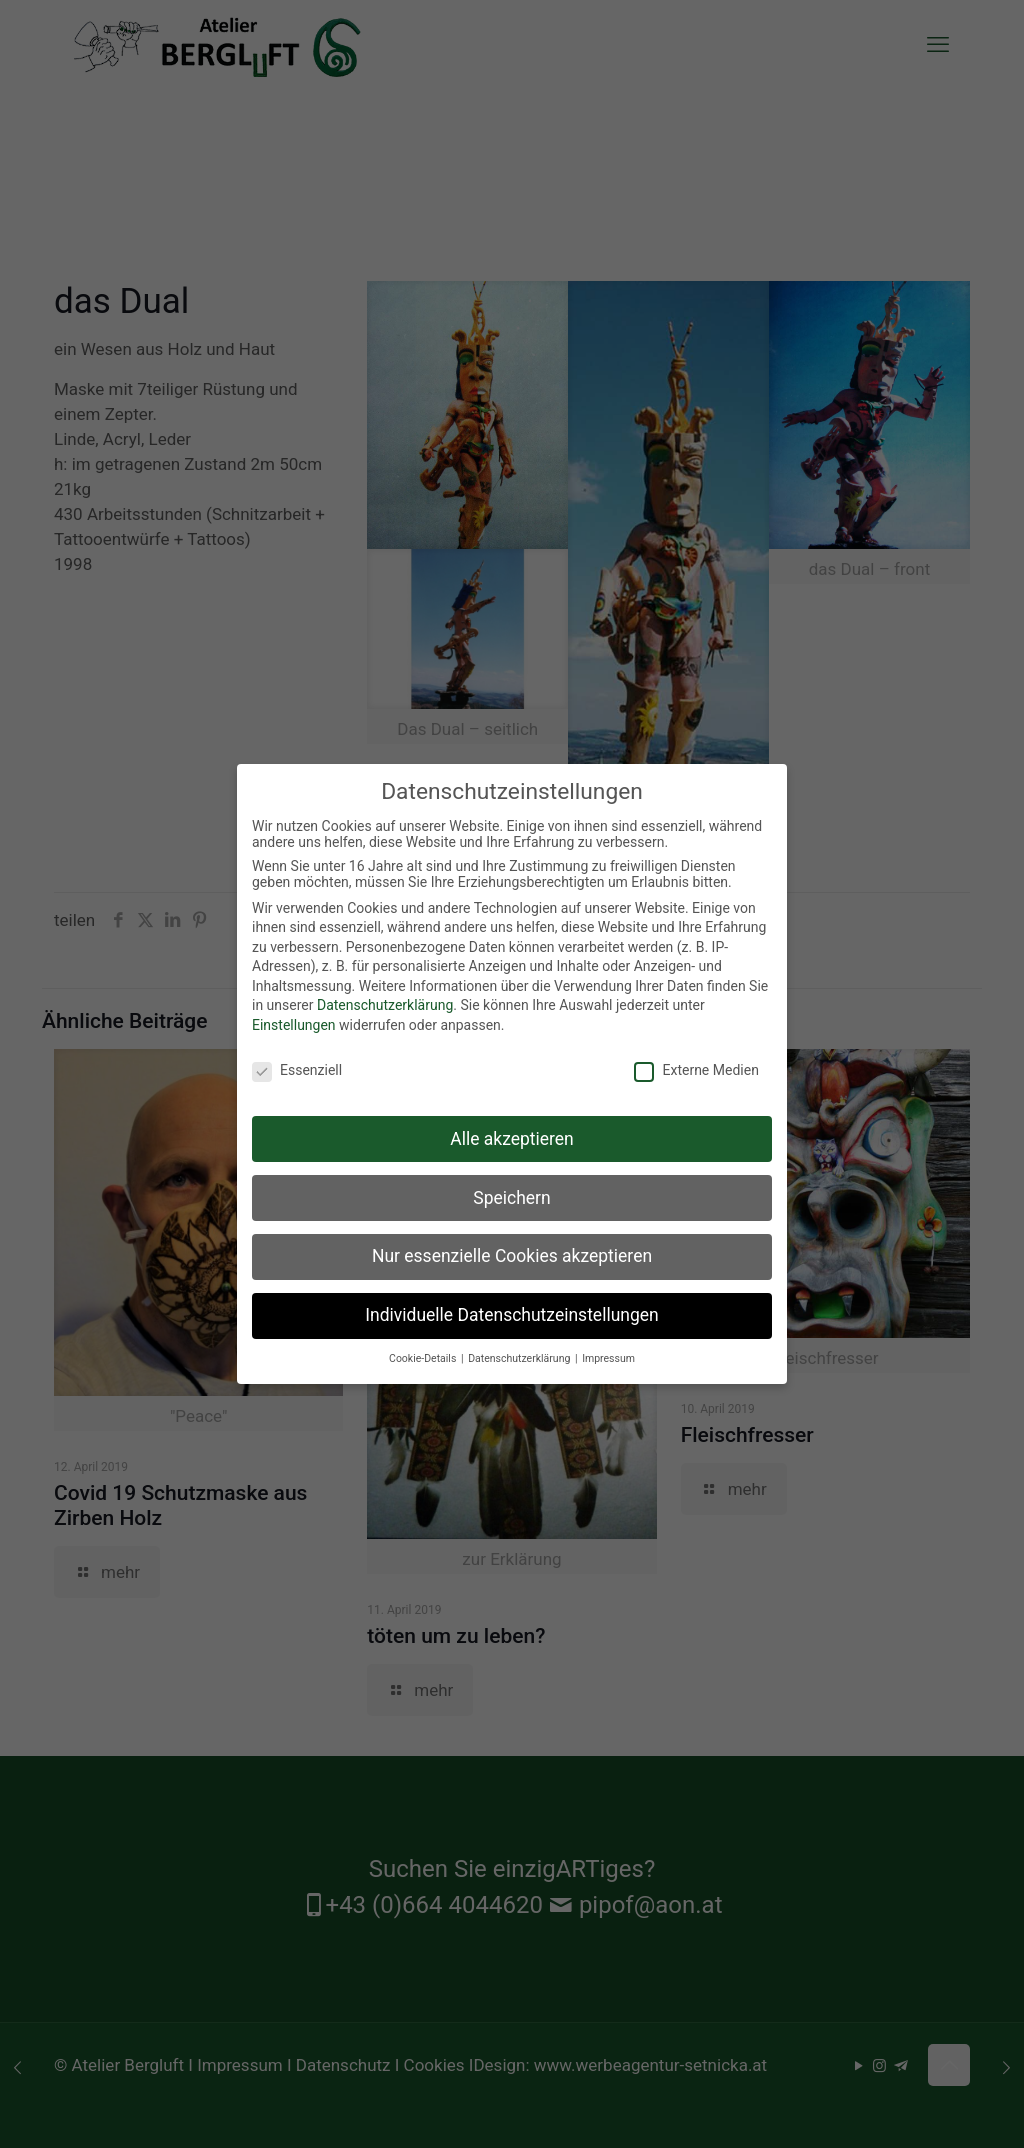 The image size is (1024, 2148). I want to click on Datenschutzerklärung, so click(385, 1003).